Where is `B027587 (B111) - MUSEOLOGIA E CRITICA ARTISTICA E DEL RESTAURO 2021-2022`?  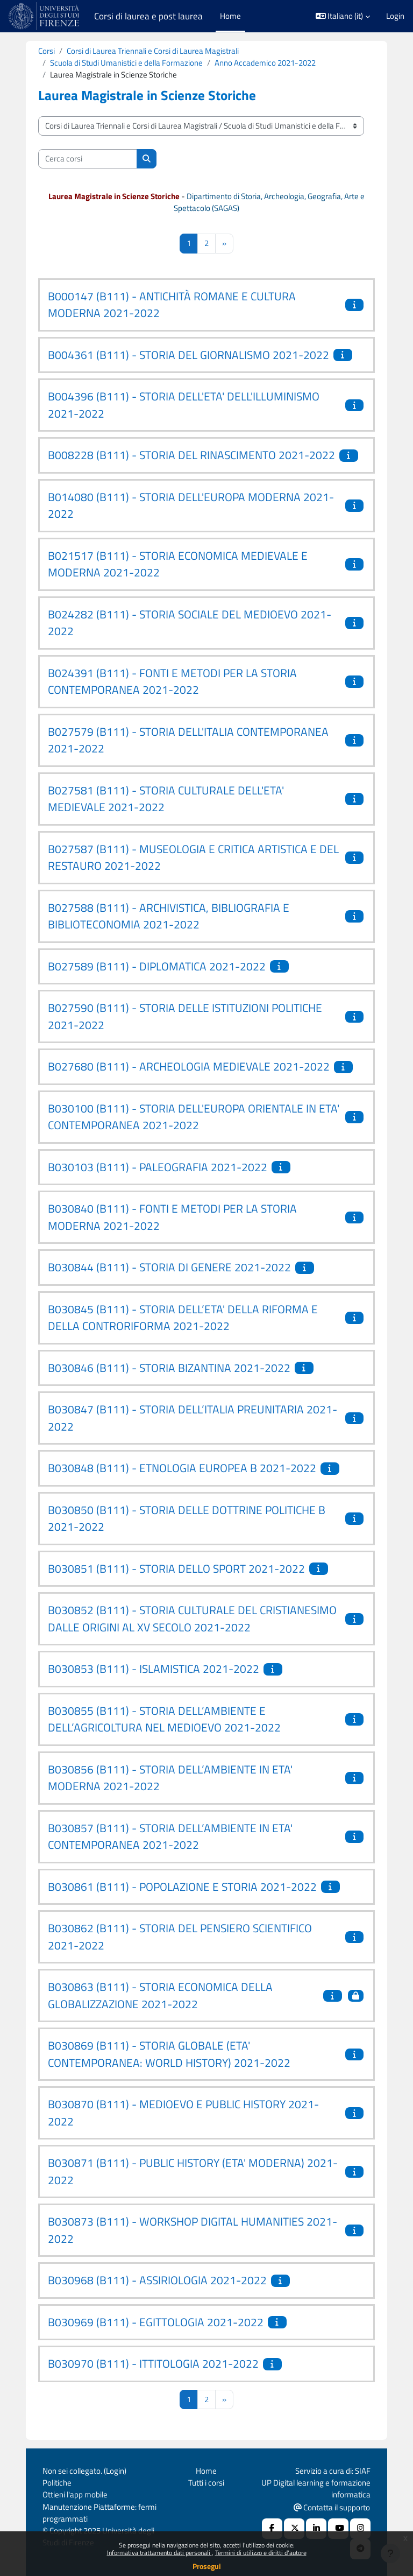 B027587 (B111) - MUSEOLOGIA E CRITICA ARTISTICA E DEL RESTAURO 2021-2022 is located at coordinates (193, 857).